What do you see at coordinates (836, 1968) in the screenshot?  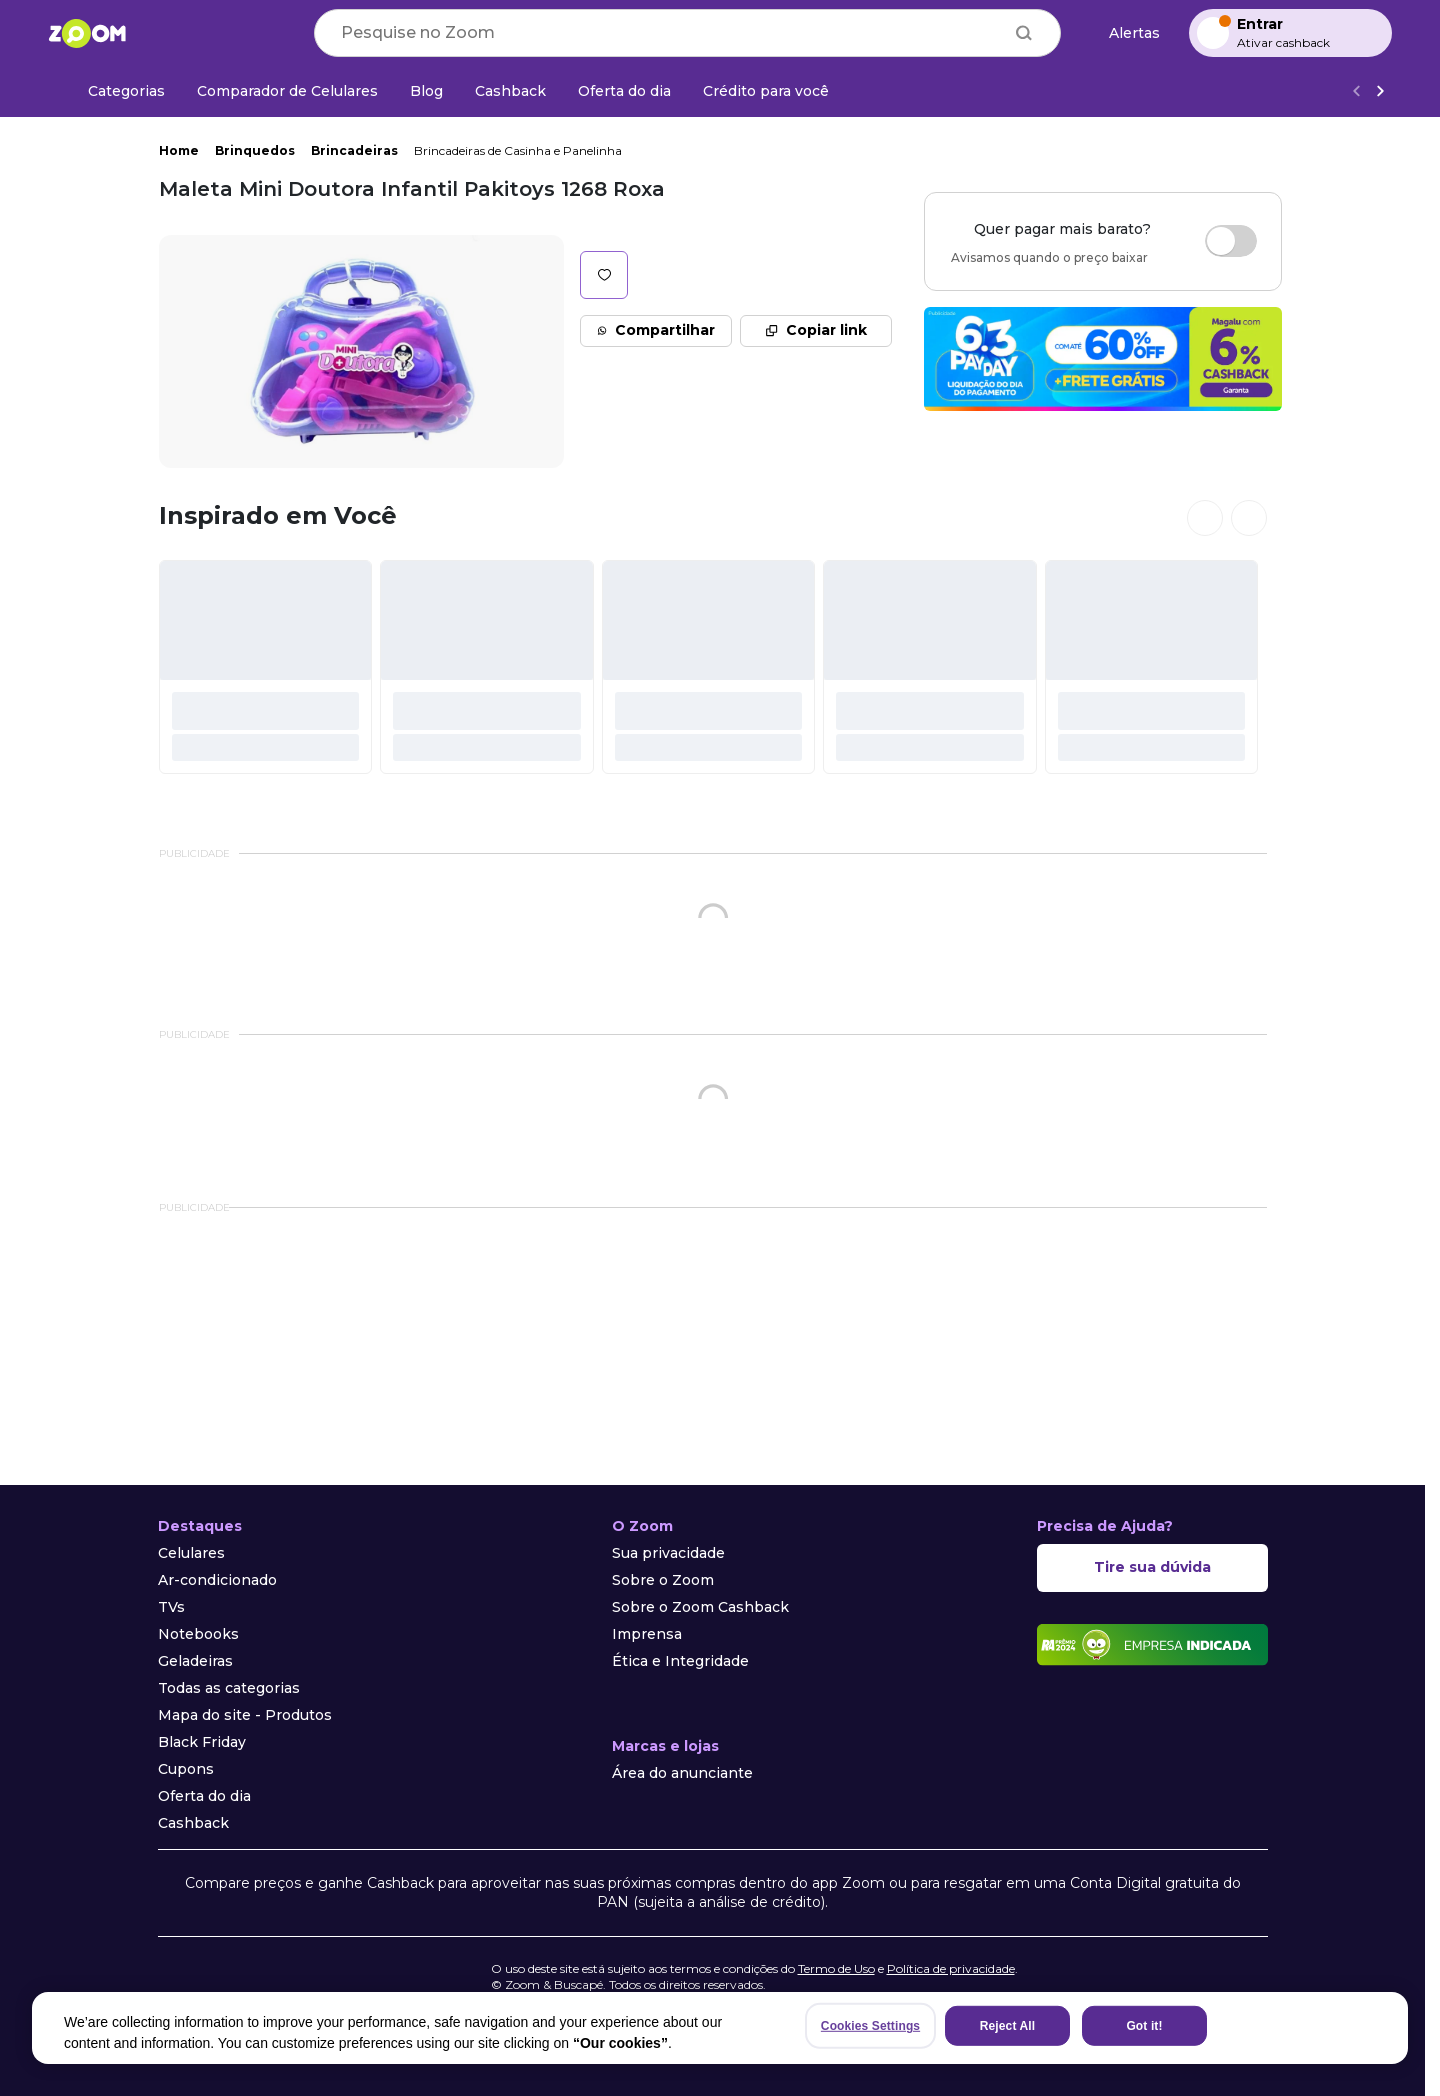 I see `Termo de Uso` at bounding box center [836, 1968].